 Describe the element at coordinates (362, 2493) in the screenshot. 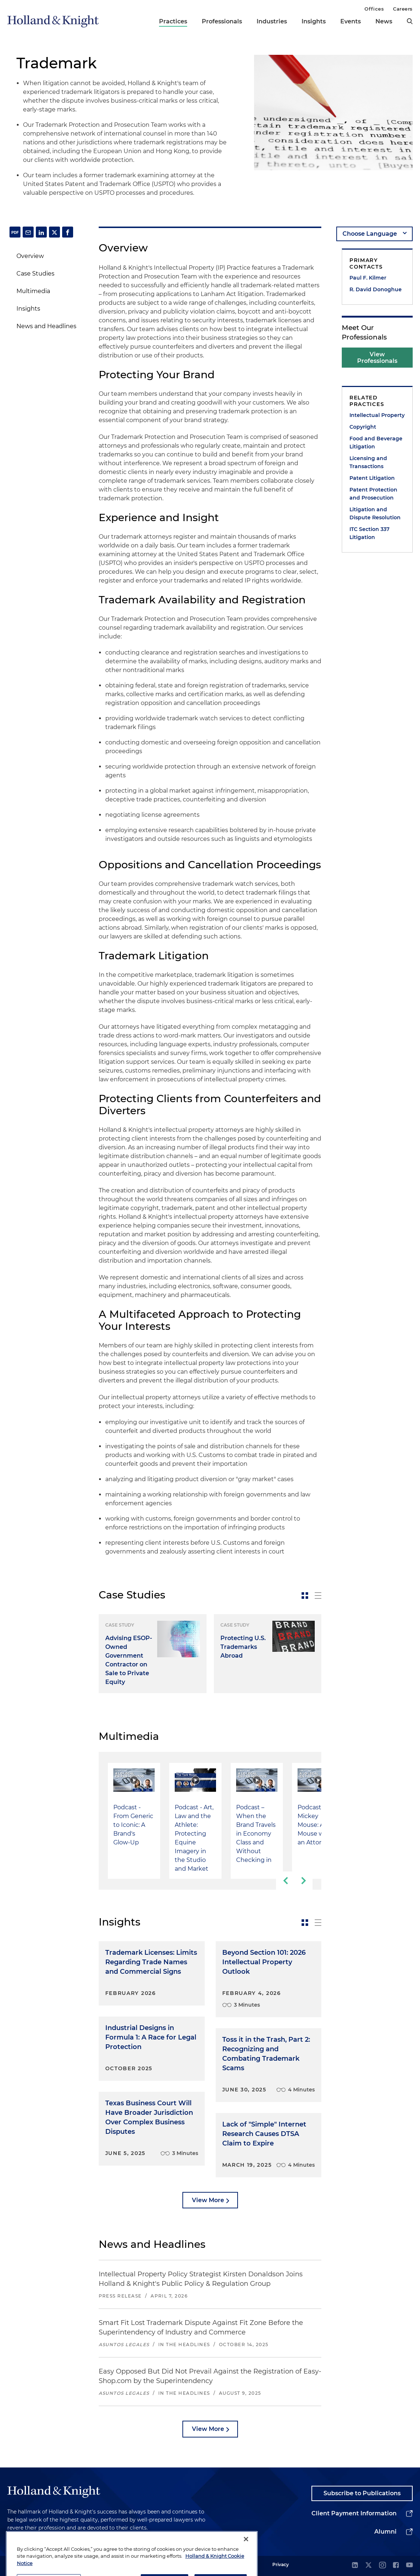

I see `Subscribe to Publications` at that location.